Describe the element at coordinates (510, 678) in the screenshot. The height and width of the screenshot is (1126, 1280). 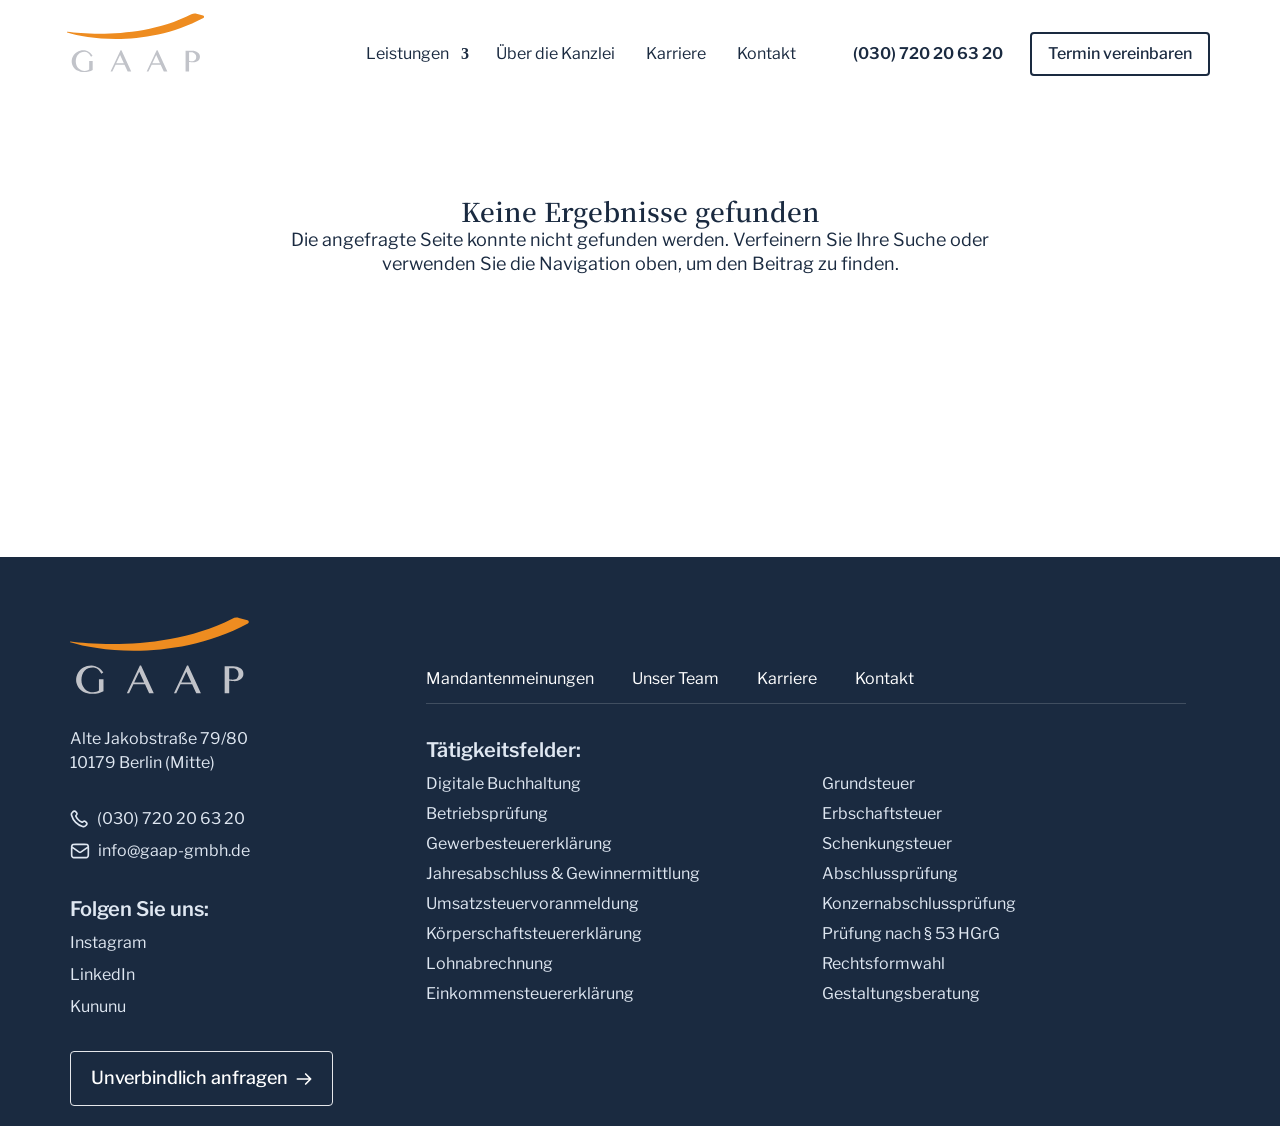
I see `Mandantenmeinungen [link]` at that location.